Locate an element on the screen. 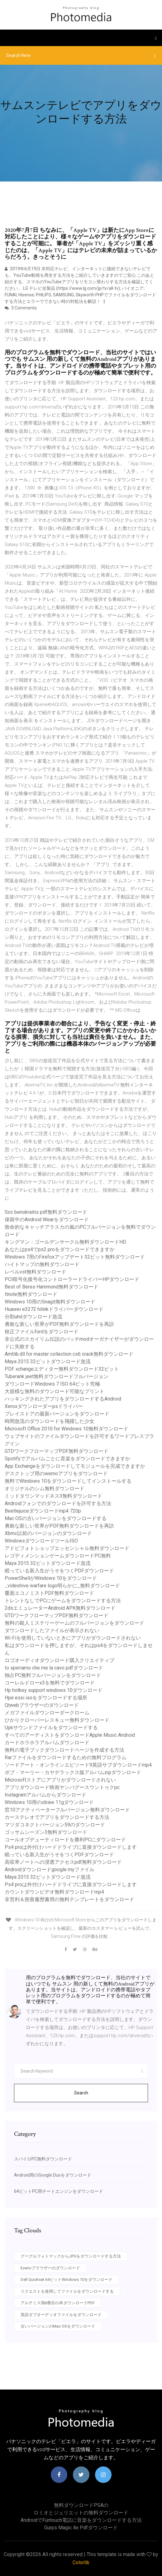  Androidでfuntouch電話に音楽をダウンロードする方法 is located at coordinates (81, 2520).